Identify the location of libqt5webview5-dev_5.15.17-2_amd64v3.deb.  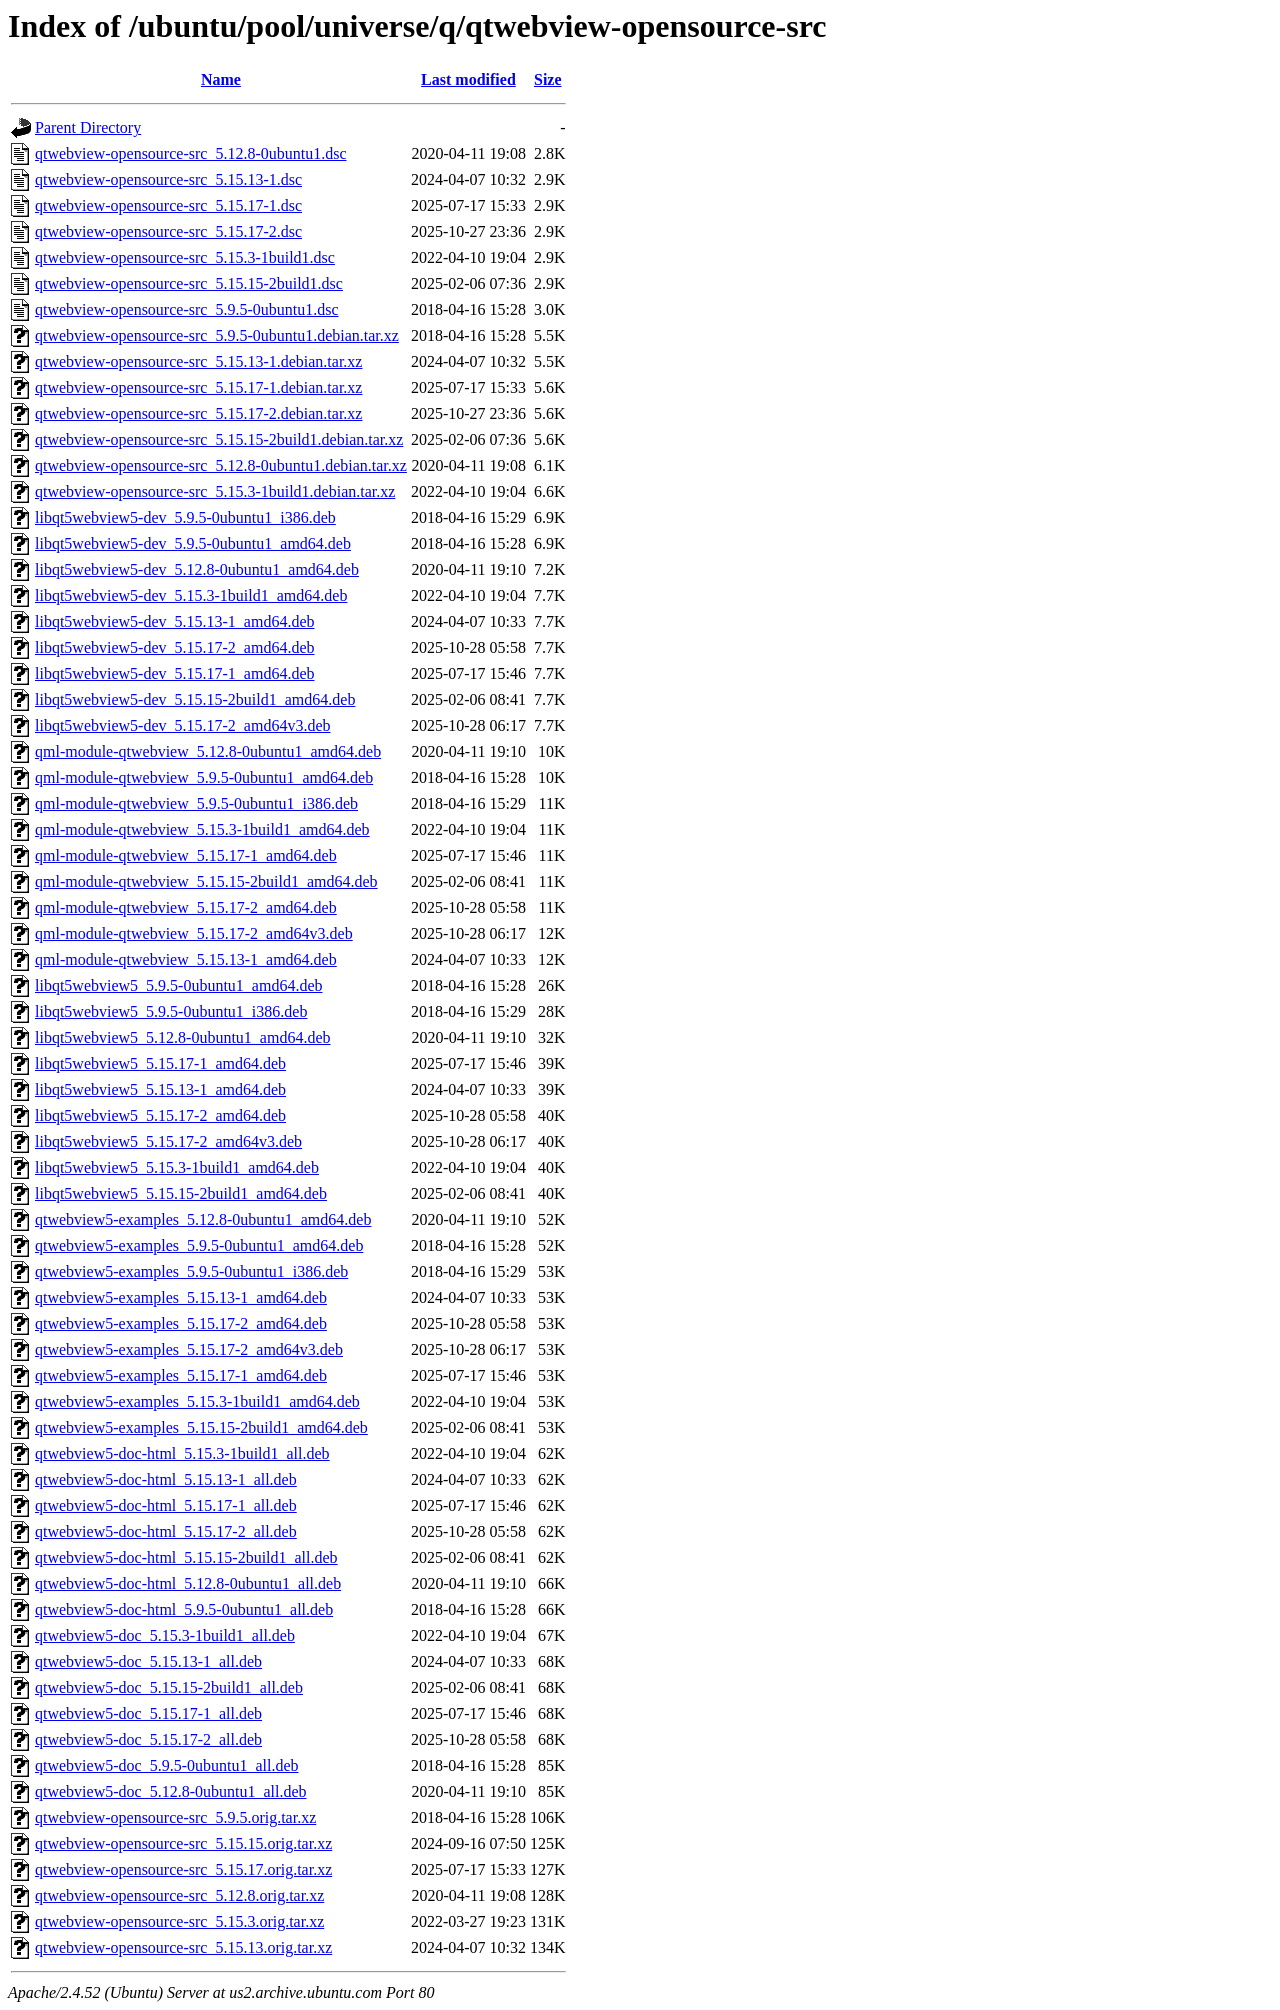
(183, 725).